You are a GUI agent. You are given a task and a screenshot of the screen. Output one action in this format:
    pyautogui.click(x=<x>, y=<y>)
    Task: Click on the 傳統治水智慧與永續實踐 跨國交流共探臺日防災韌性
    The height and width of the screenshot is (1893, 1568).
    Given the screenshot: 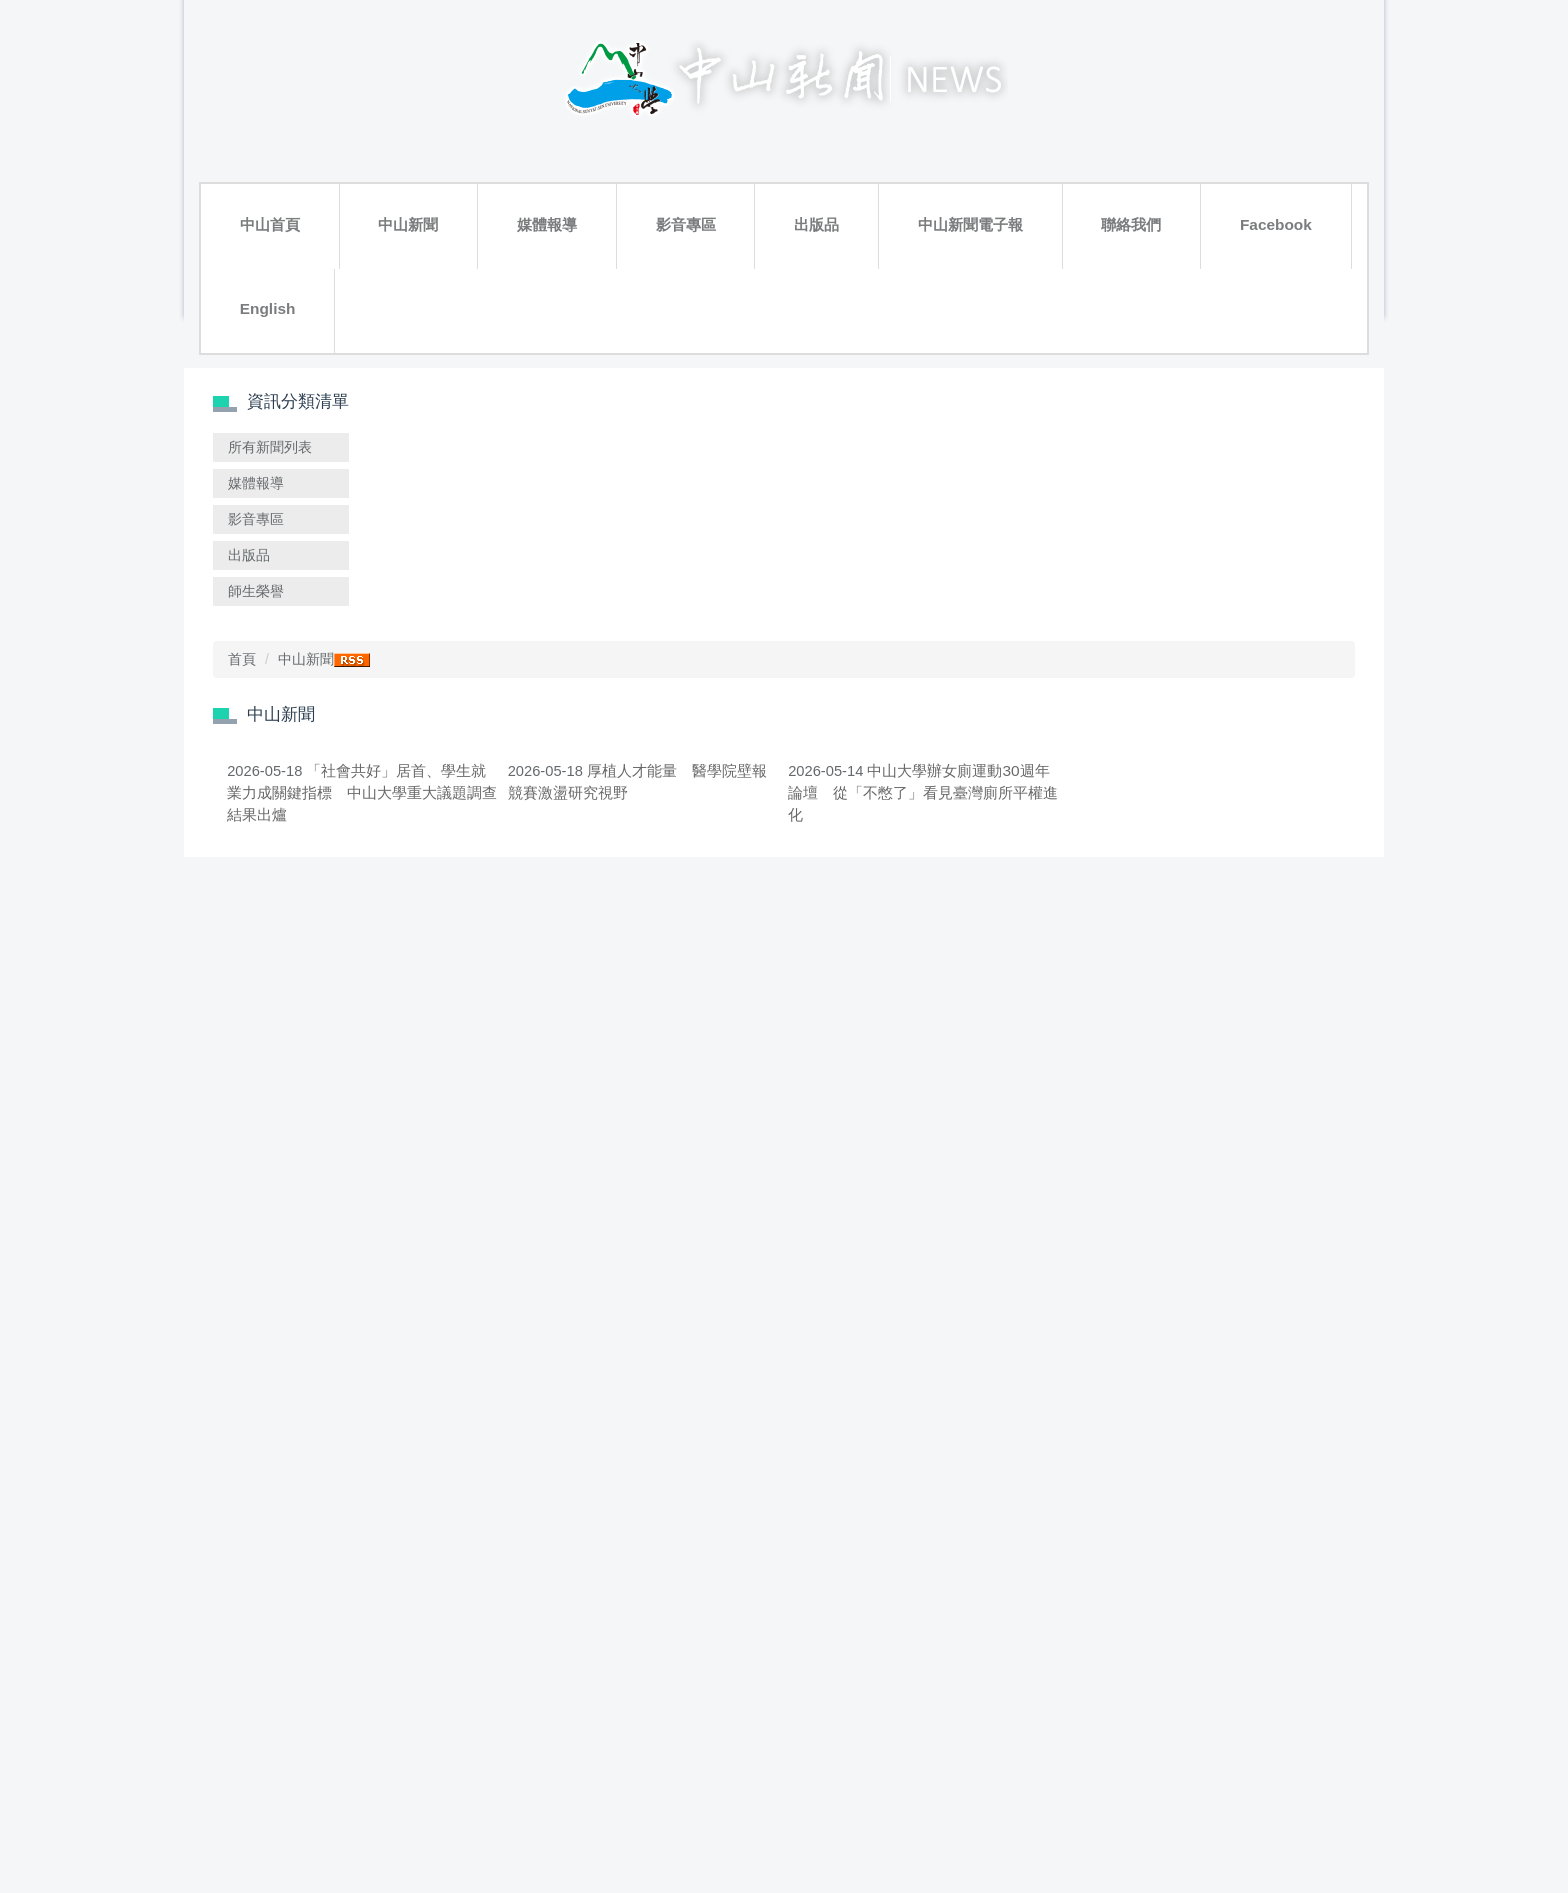 What is the action you would take?
    pyautogui.click(x=1232, y=809)
    